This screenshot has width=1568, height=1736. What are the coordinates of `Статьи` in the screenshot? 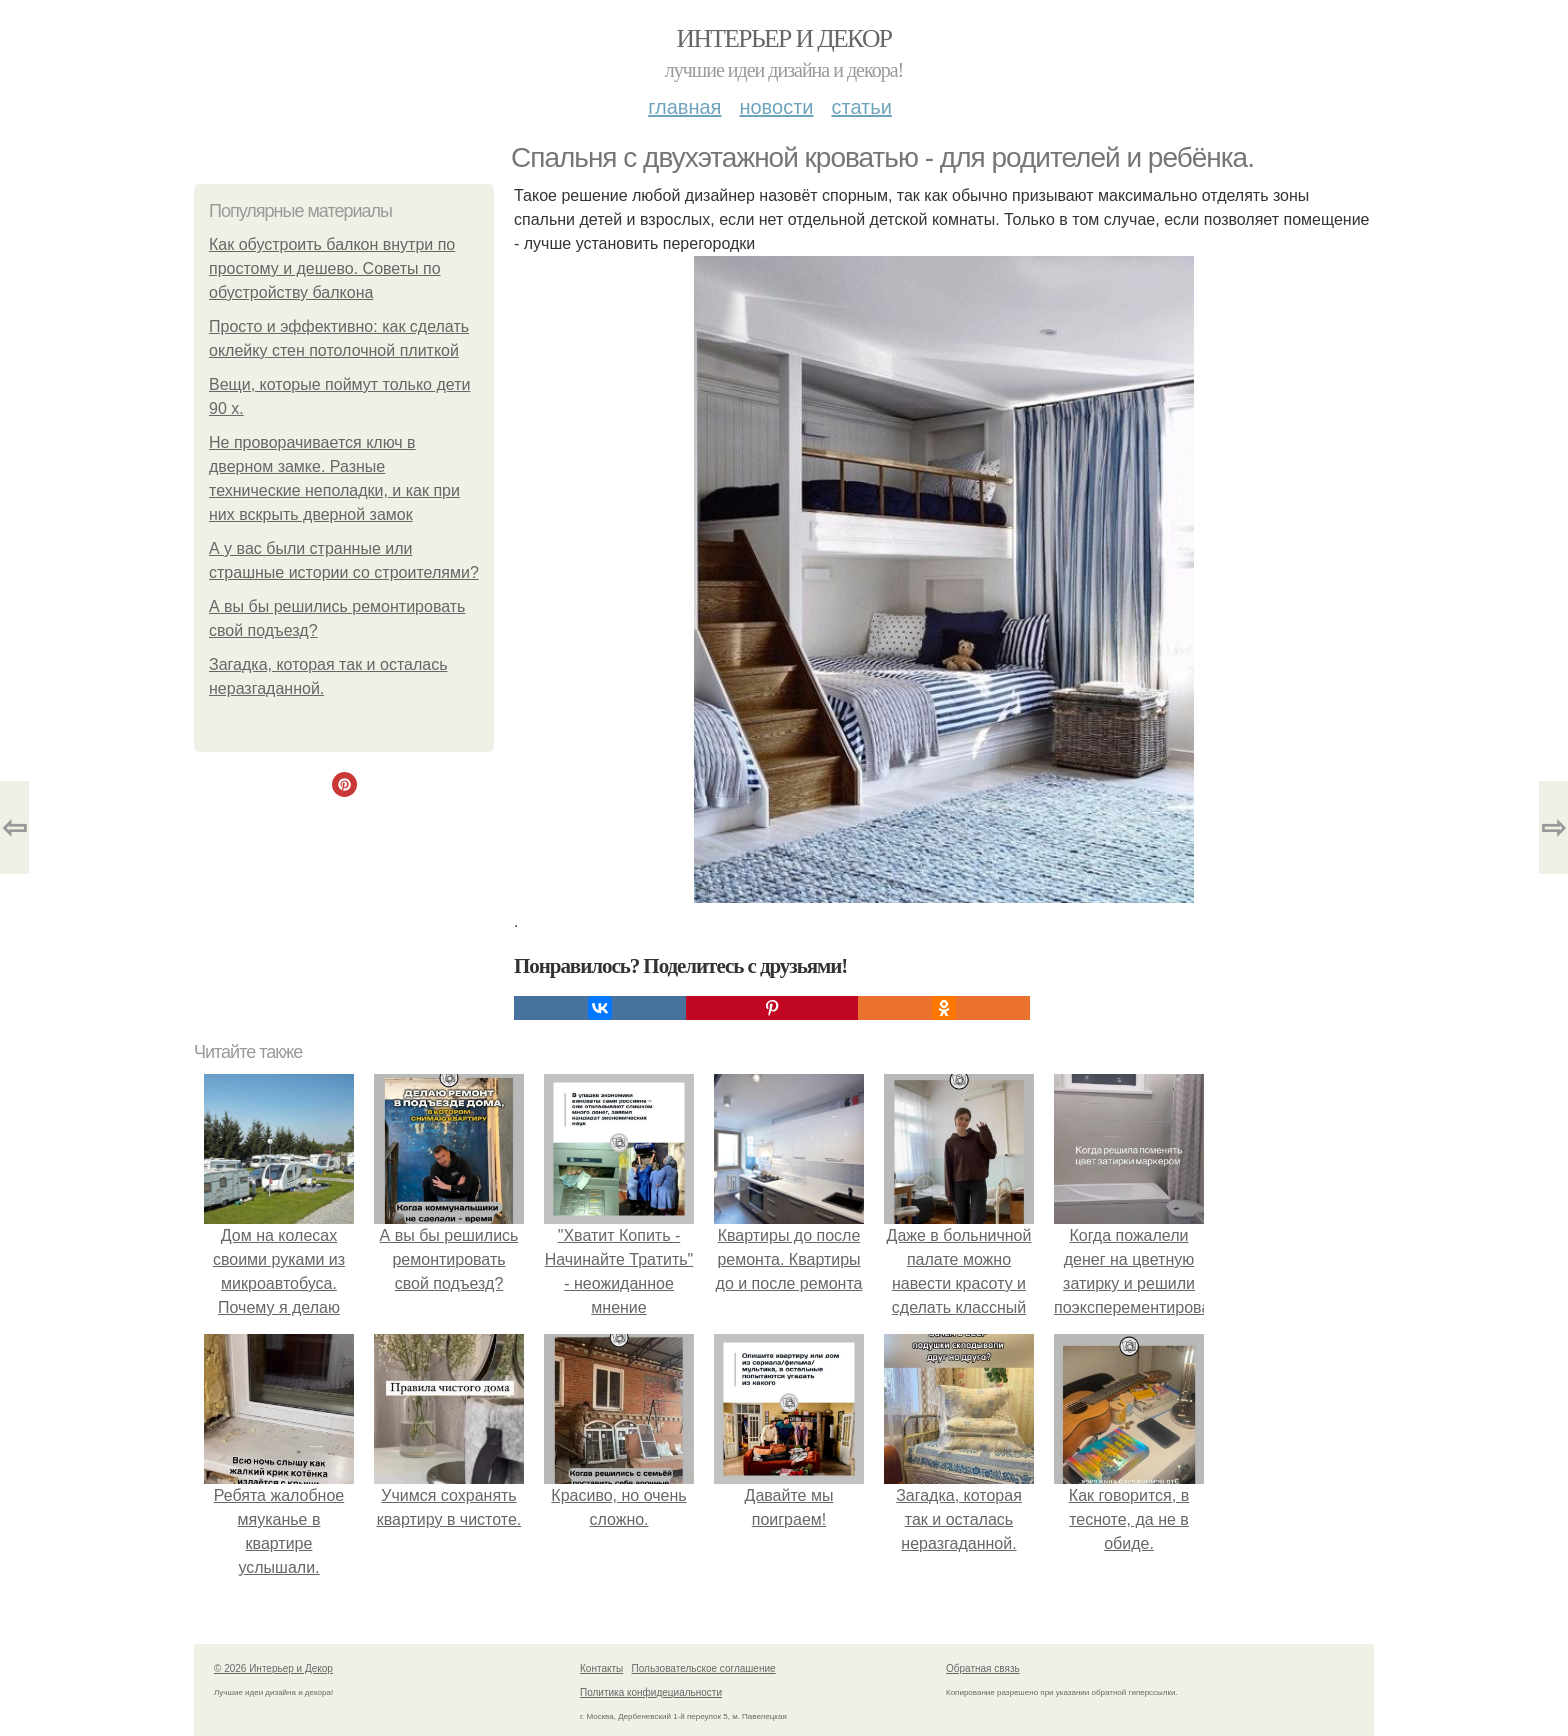 It's located at (861, 107).